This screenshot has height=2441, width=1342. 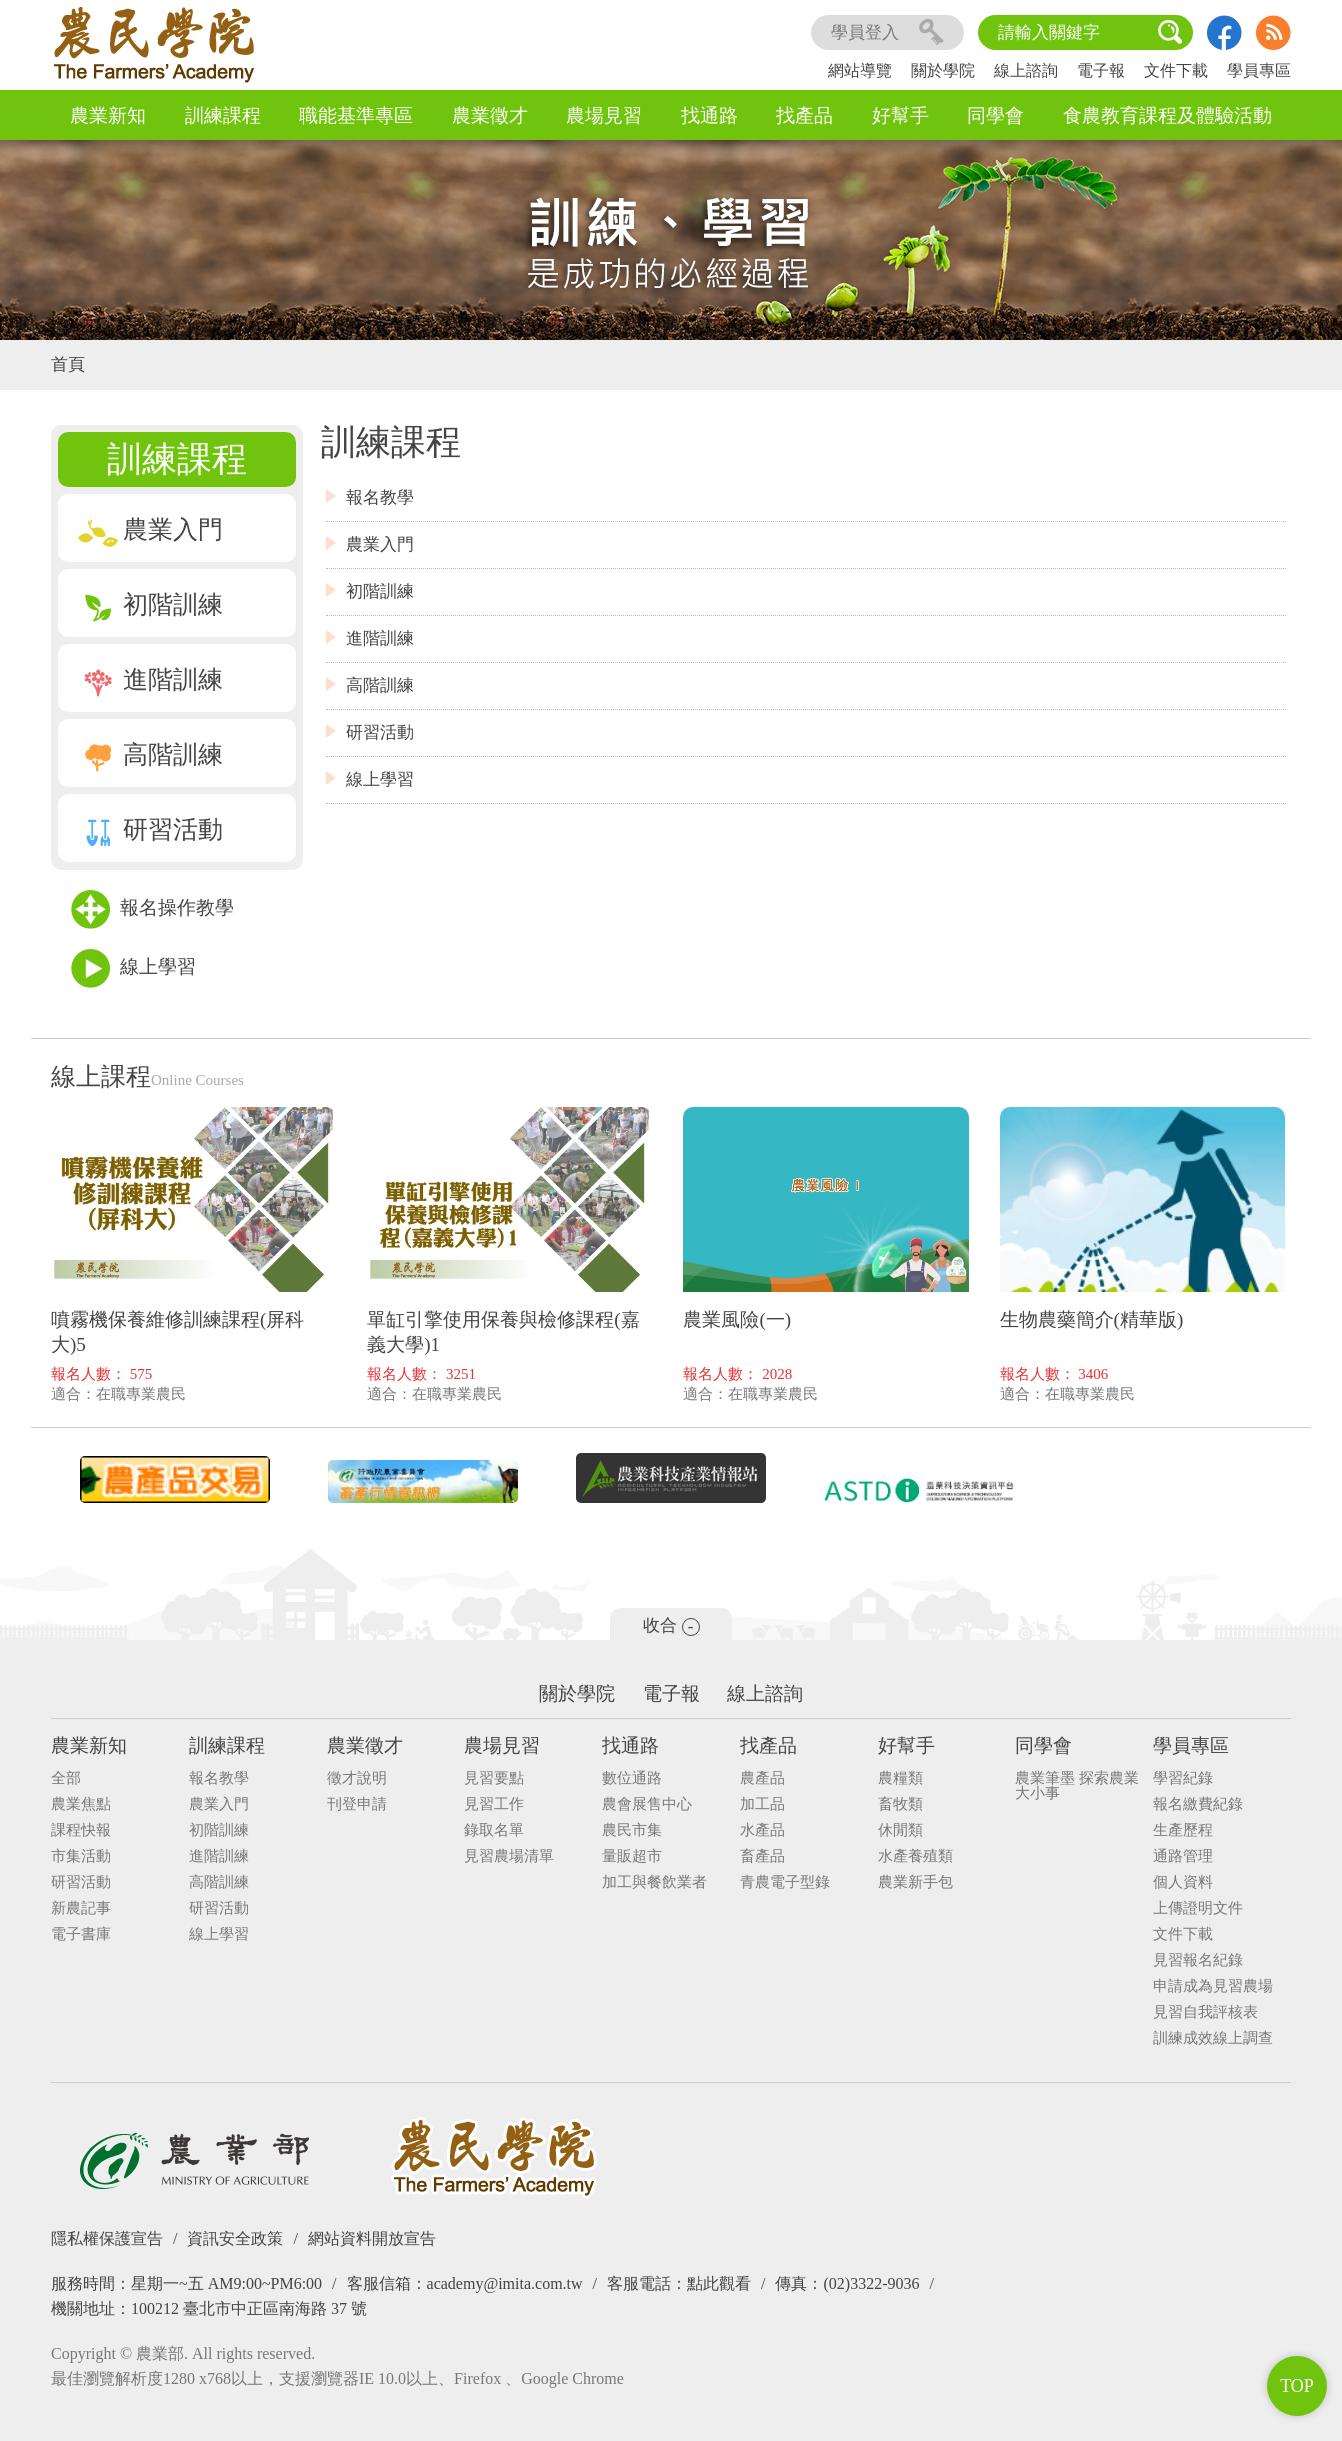 What do you see at coordinates (235, 2238) in the screenshot?
I see `資訊安全政策` at bounding box center [235, 2238].